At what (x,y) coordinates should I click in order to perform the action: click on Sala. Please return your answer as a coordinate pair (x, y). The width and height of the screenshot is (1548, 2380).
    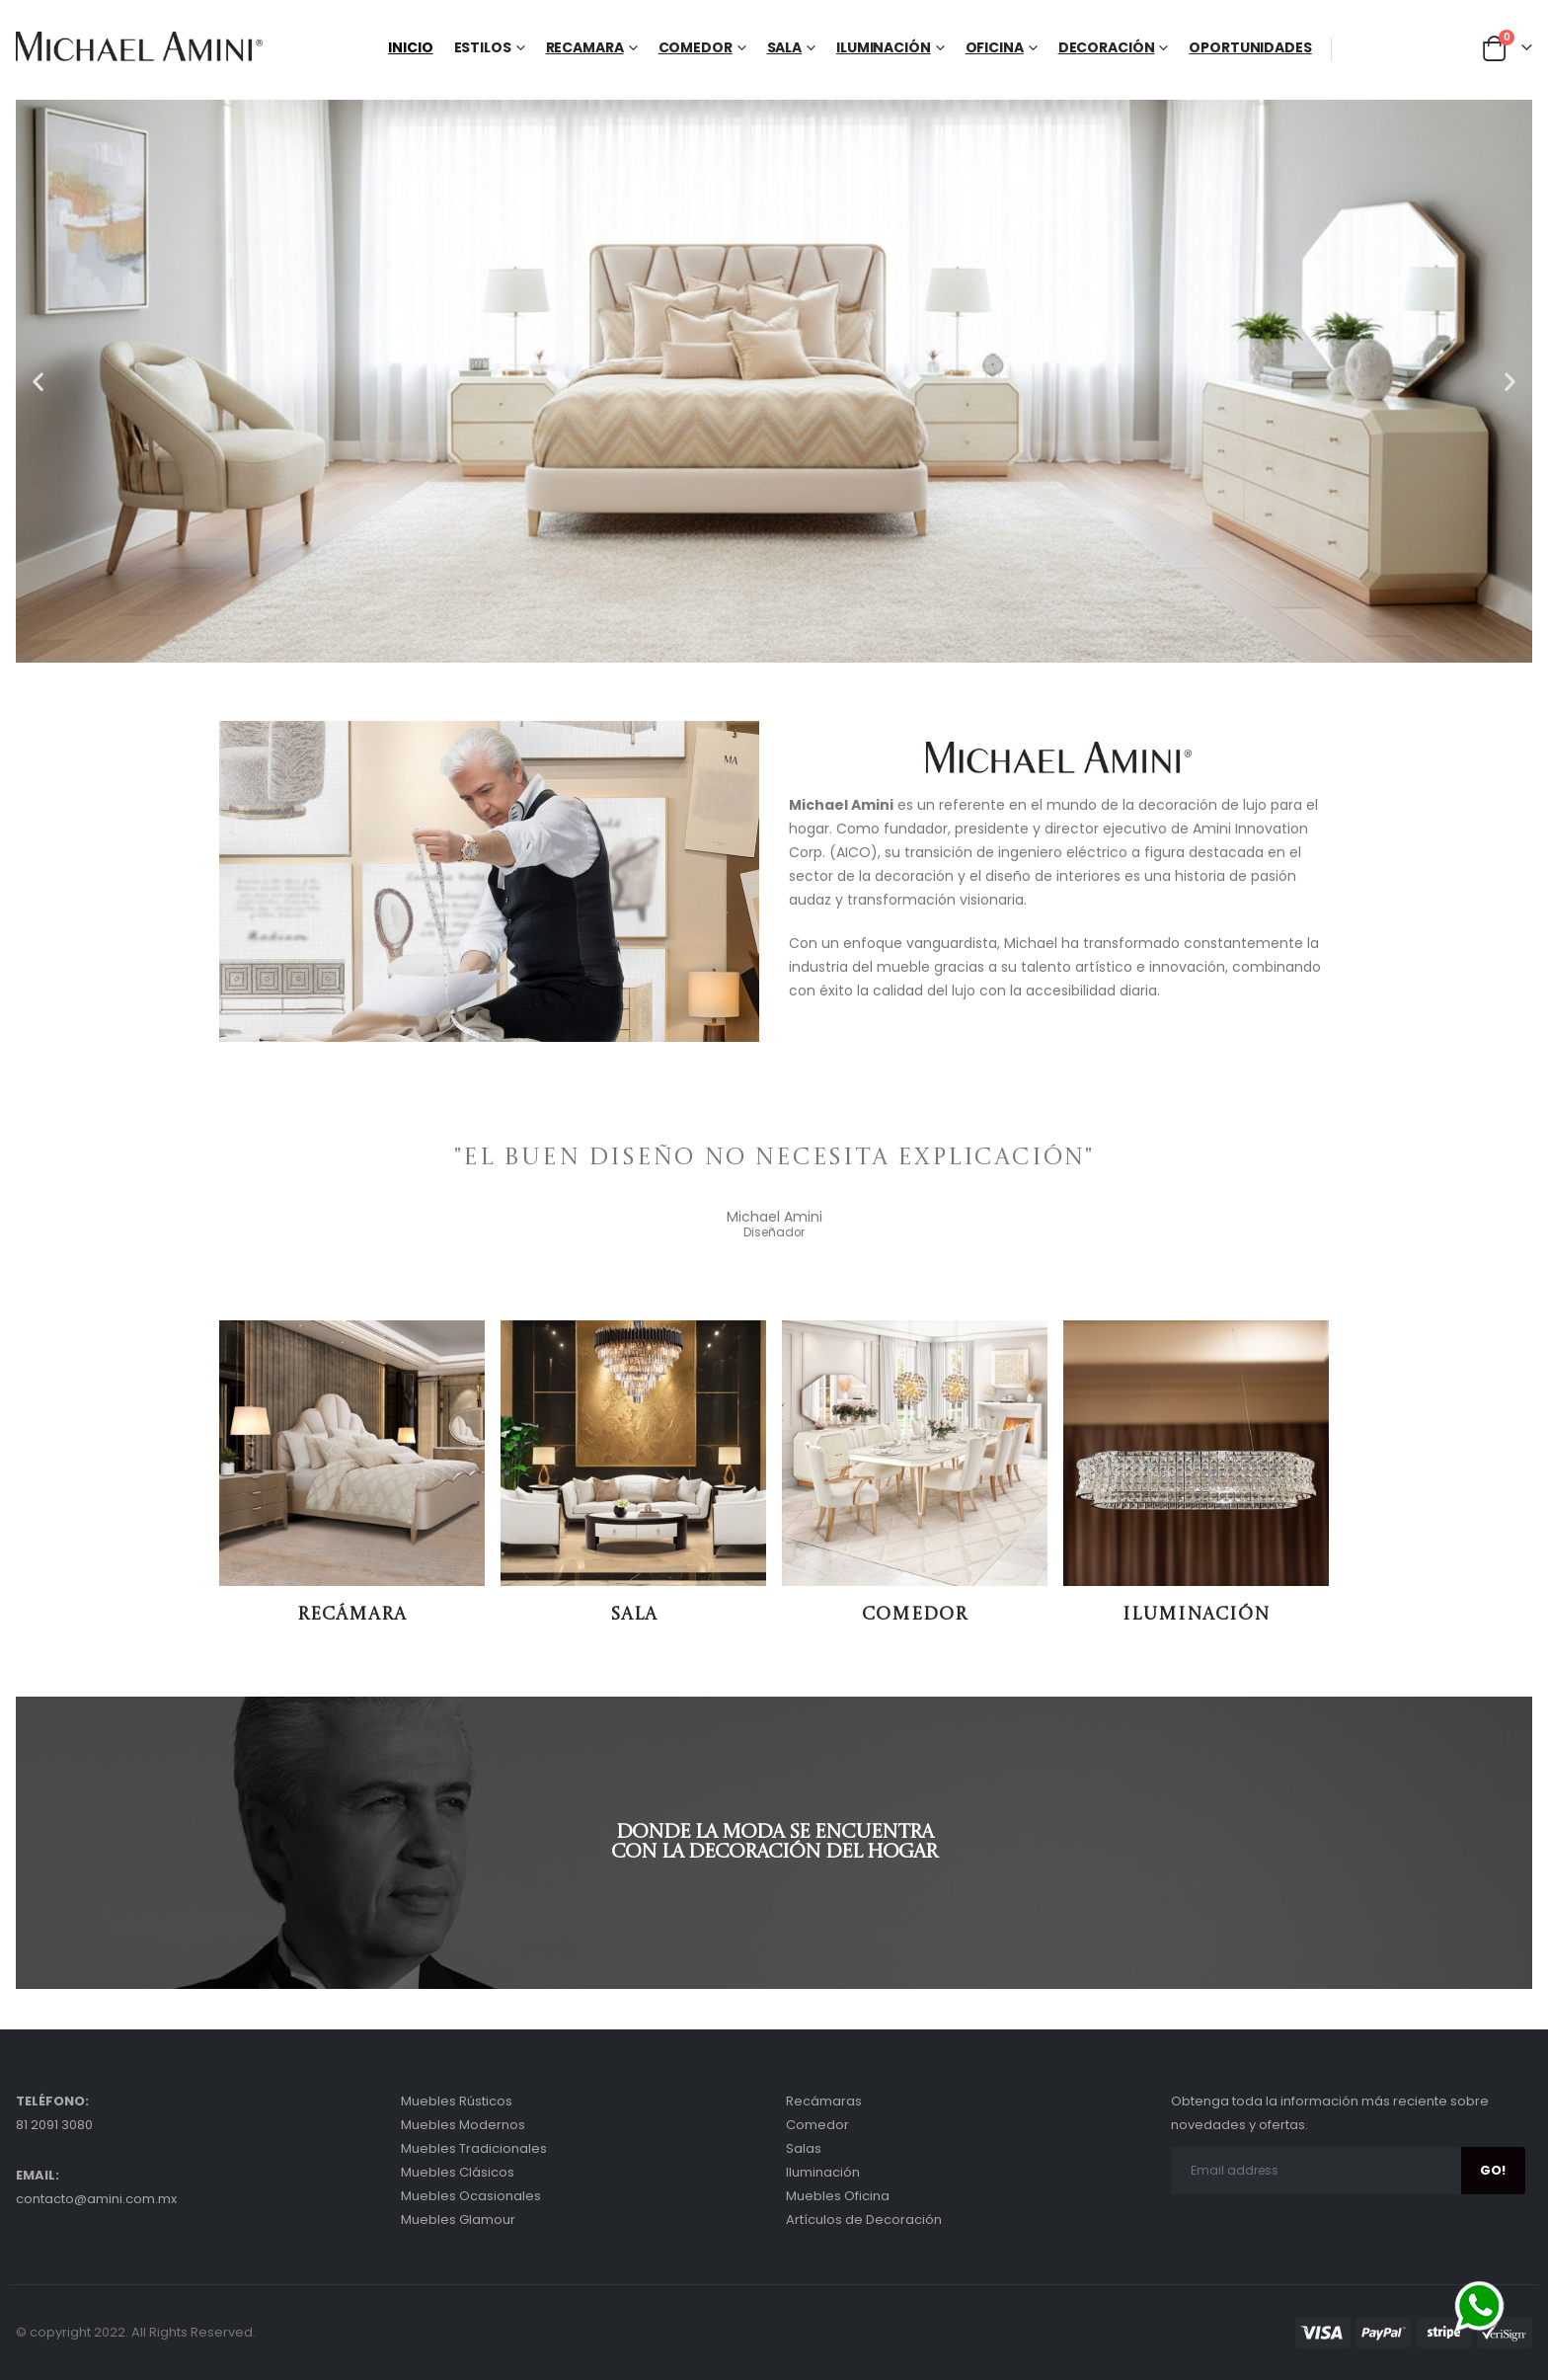
    Looking at the image, I should click on (785, 47).